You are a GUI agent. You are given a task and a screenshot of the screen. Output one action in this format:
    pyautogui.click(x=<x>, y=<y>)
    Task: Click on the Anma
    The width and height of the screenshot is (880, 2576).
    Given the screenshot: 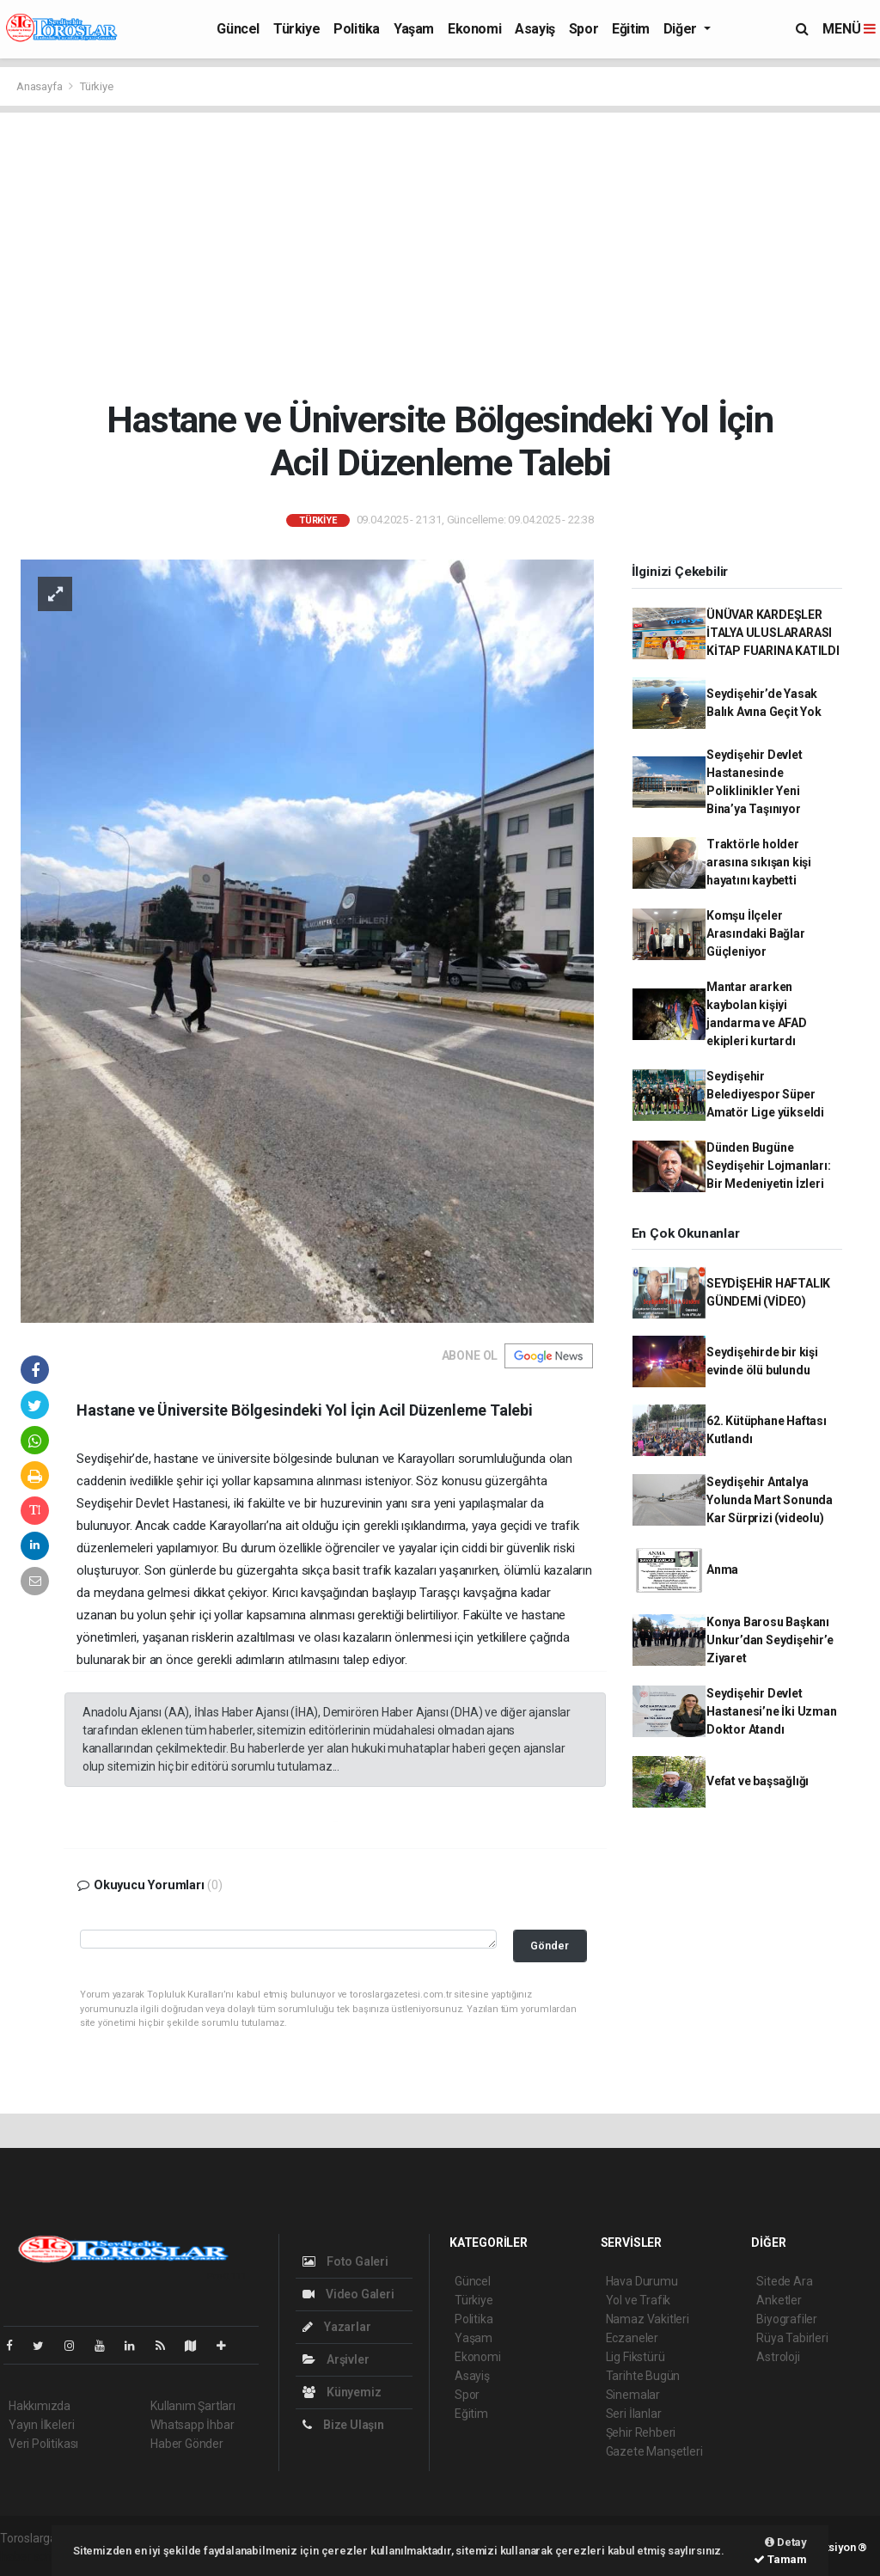 What is the action you would take?
    pyautogui.click(x=722, y=1569)
    